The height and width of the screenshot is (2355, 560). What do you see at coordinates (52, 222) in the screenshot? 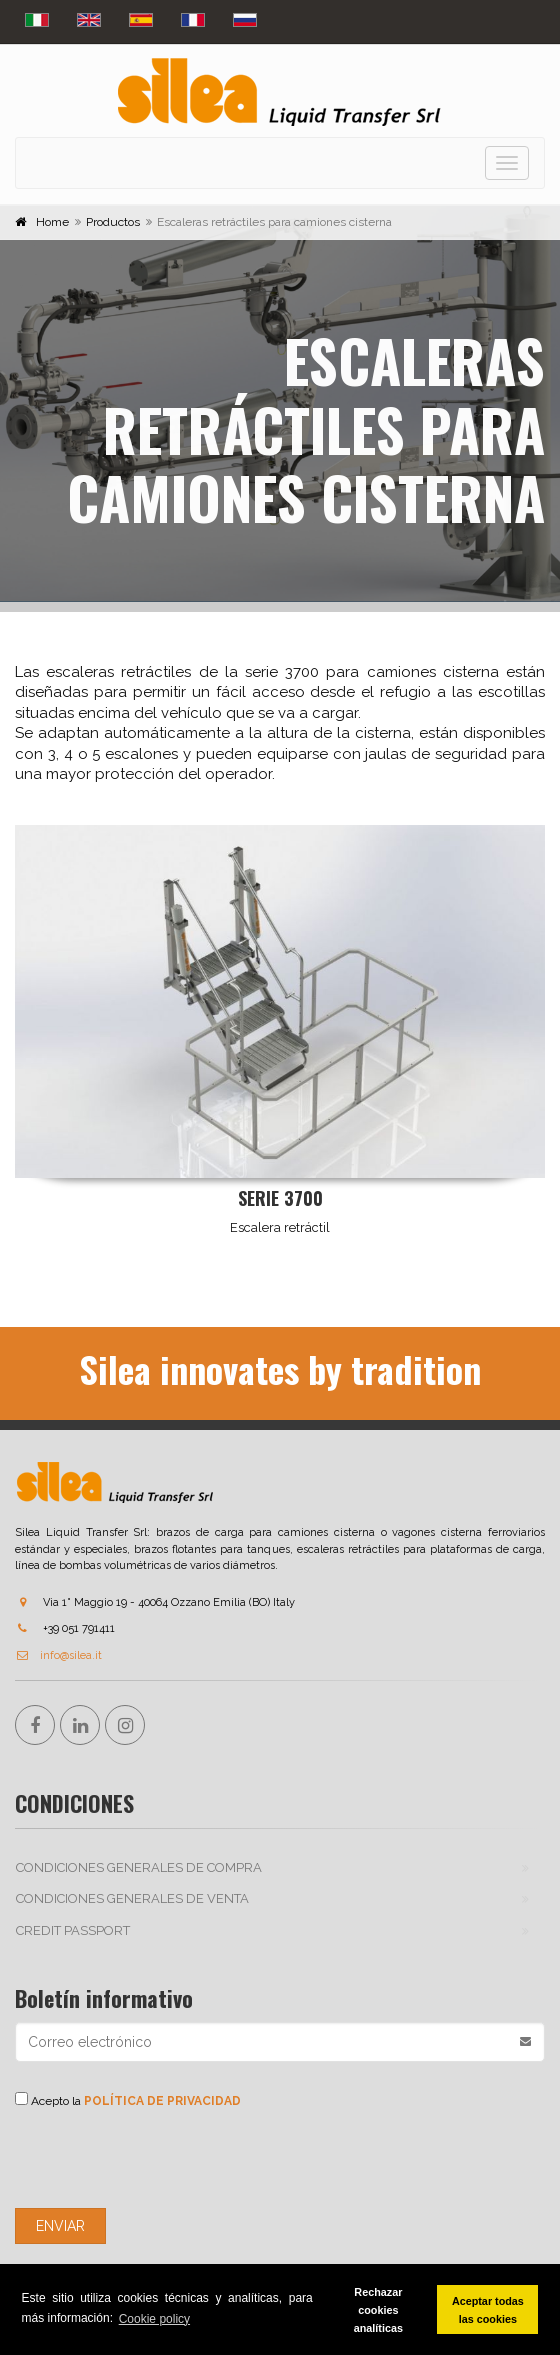
I see `Home` at bounding box center [52, 222].